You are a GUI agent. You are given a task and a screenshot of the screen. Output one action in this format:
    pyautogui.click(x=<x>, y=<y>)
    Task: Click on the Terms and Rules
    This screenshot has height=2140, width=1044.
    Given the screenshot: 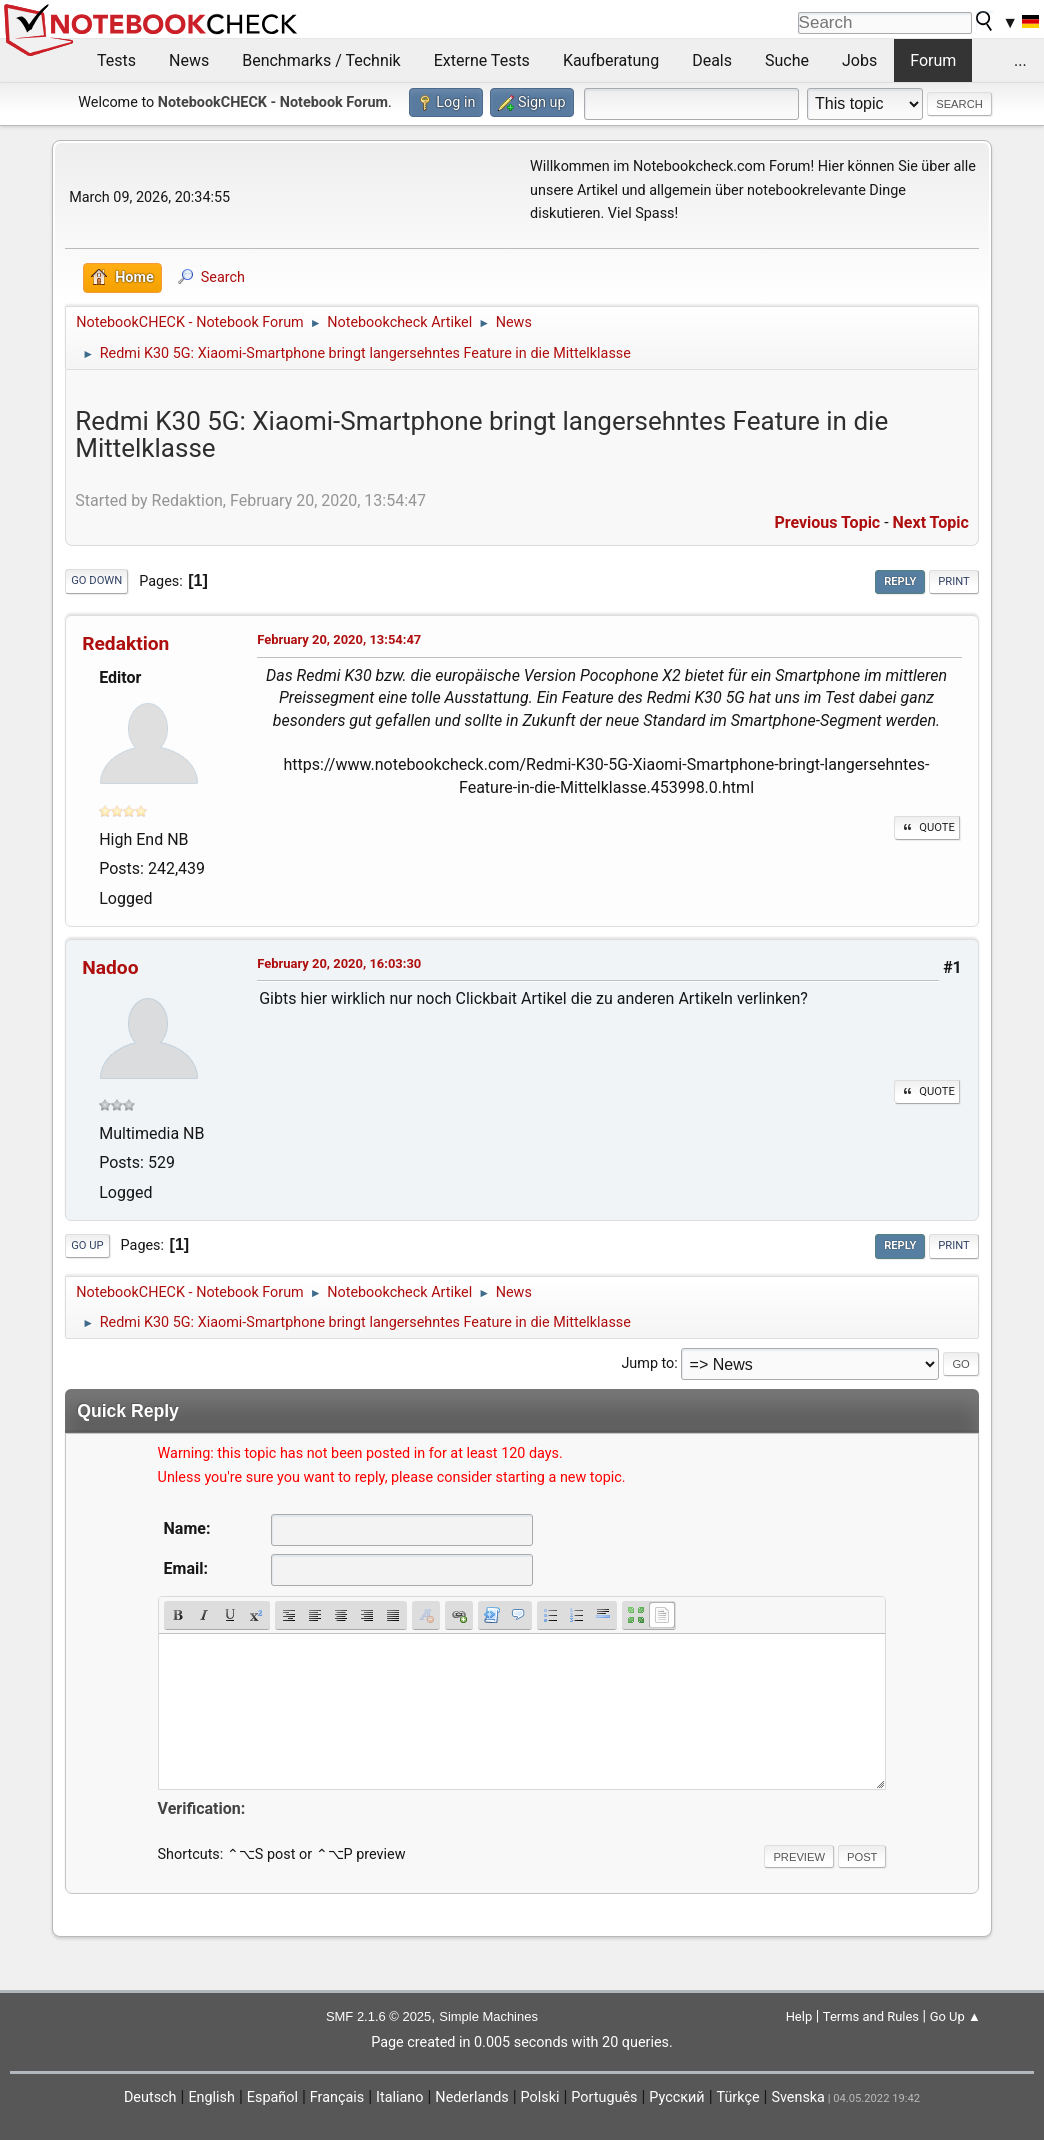 What is the action you would take?
    pyautogui.click(x=871, y=2016)
    